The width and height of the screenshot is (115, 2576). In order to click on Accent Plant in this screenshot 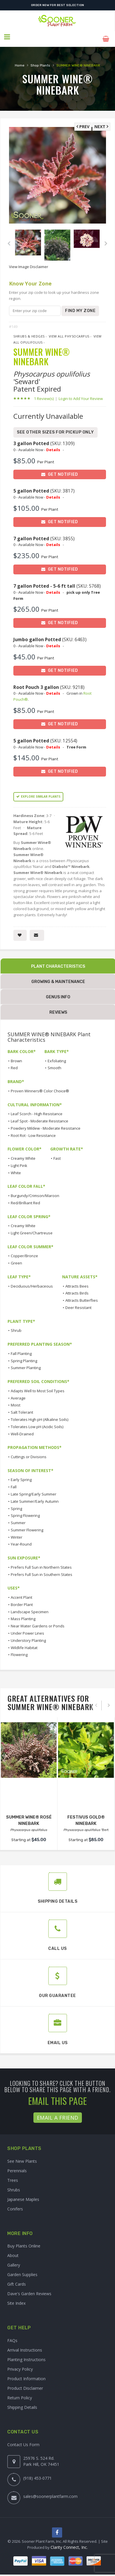, I will do `click(21, 1593)`.